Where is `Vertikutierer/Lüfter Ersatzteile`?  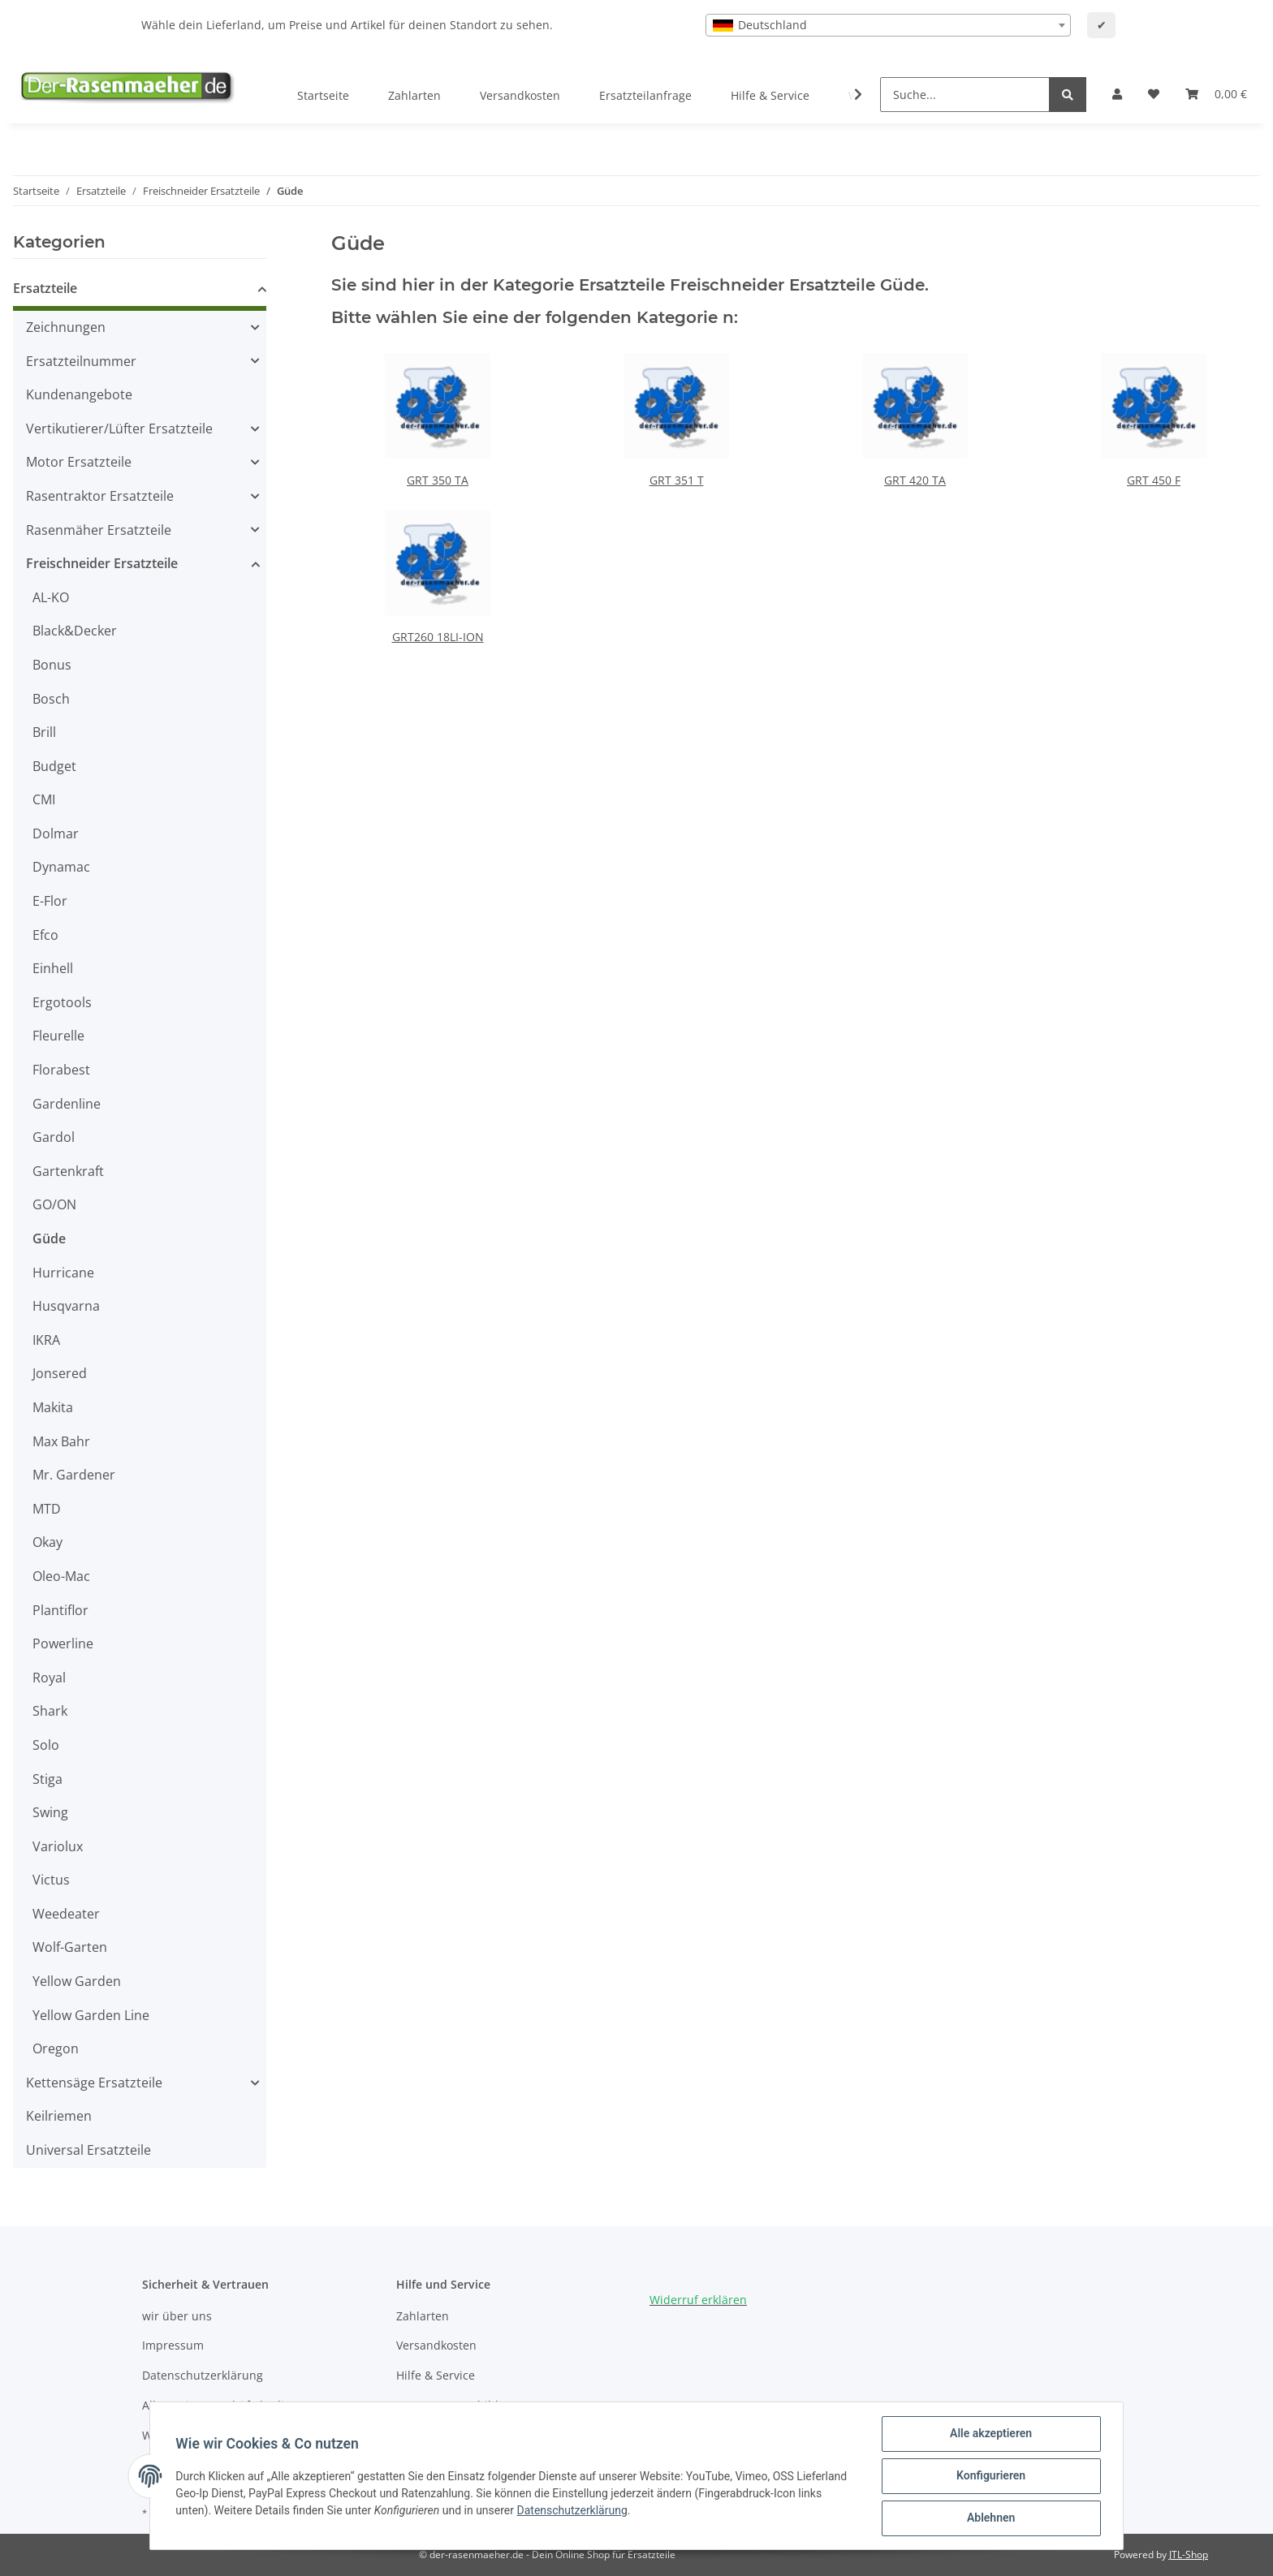
Vertikutierer/Lüfter Ersatzteile is located at coordinates (119, 428).